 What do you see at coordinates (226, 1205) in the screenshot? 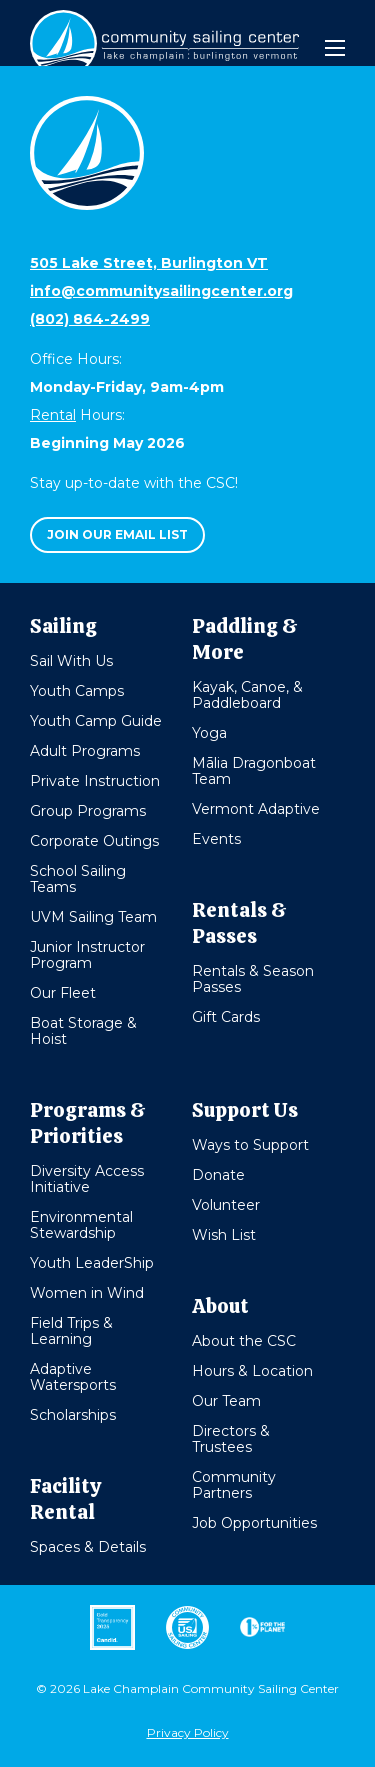
I see `Volunteer` at bounding box center [226, 1205].